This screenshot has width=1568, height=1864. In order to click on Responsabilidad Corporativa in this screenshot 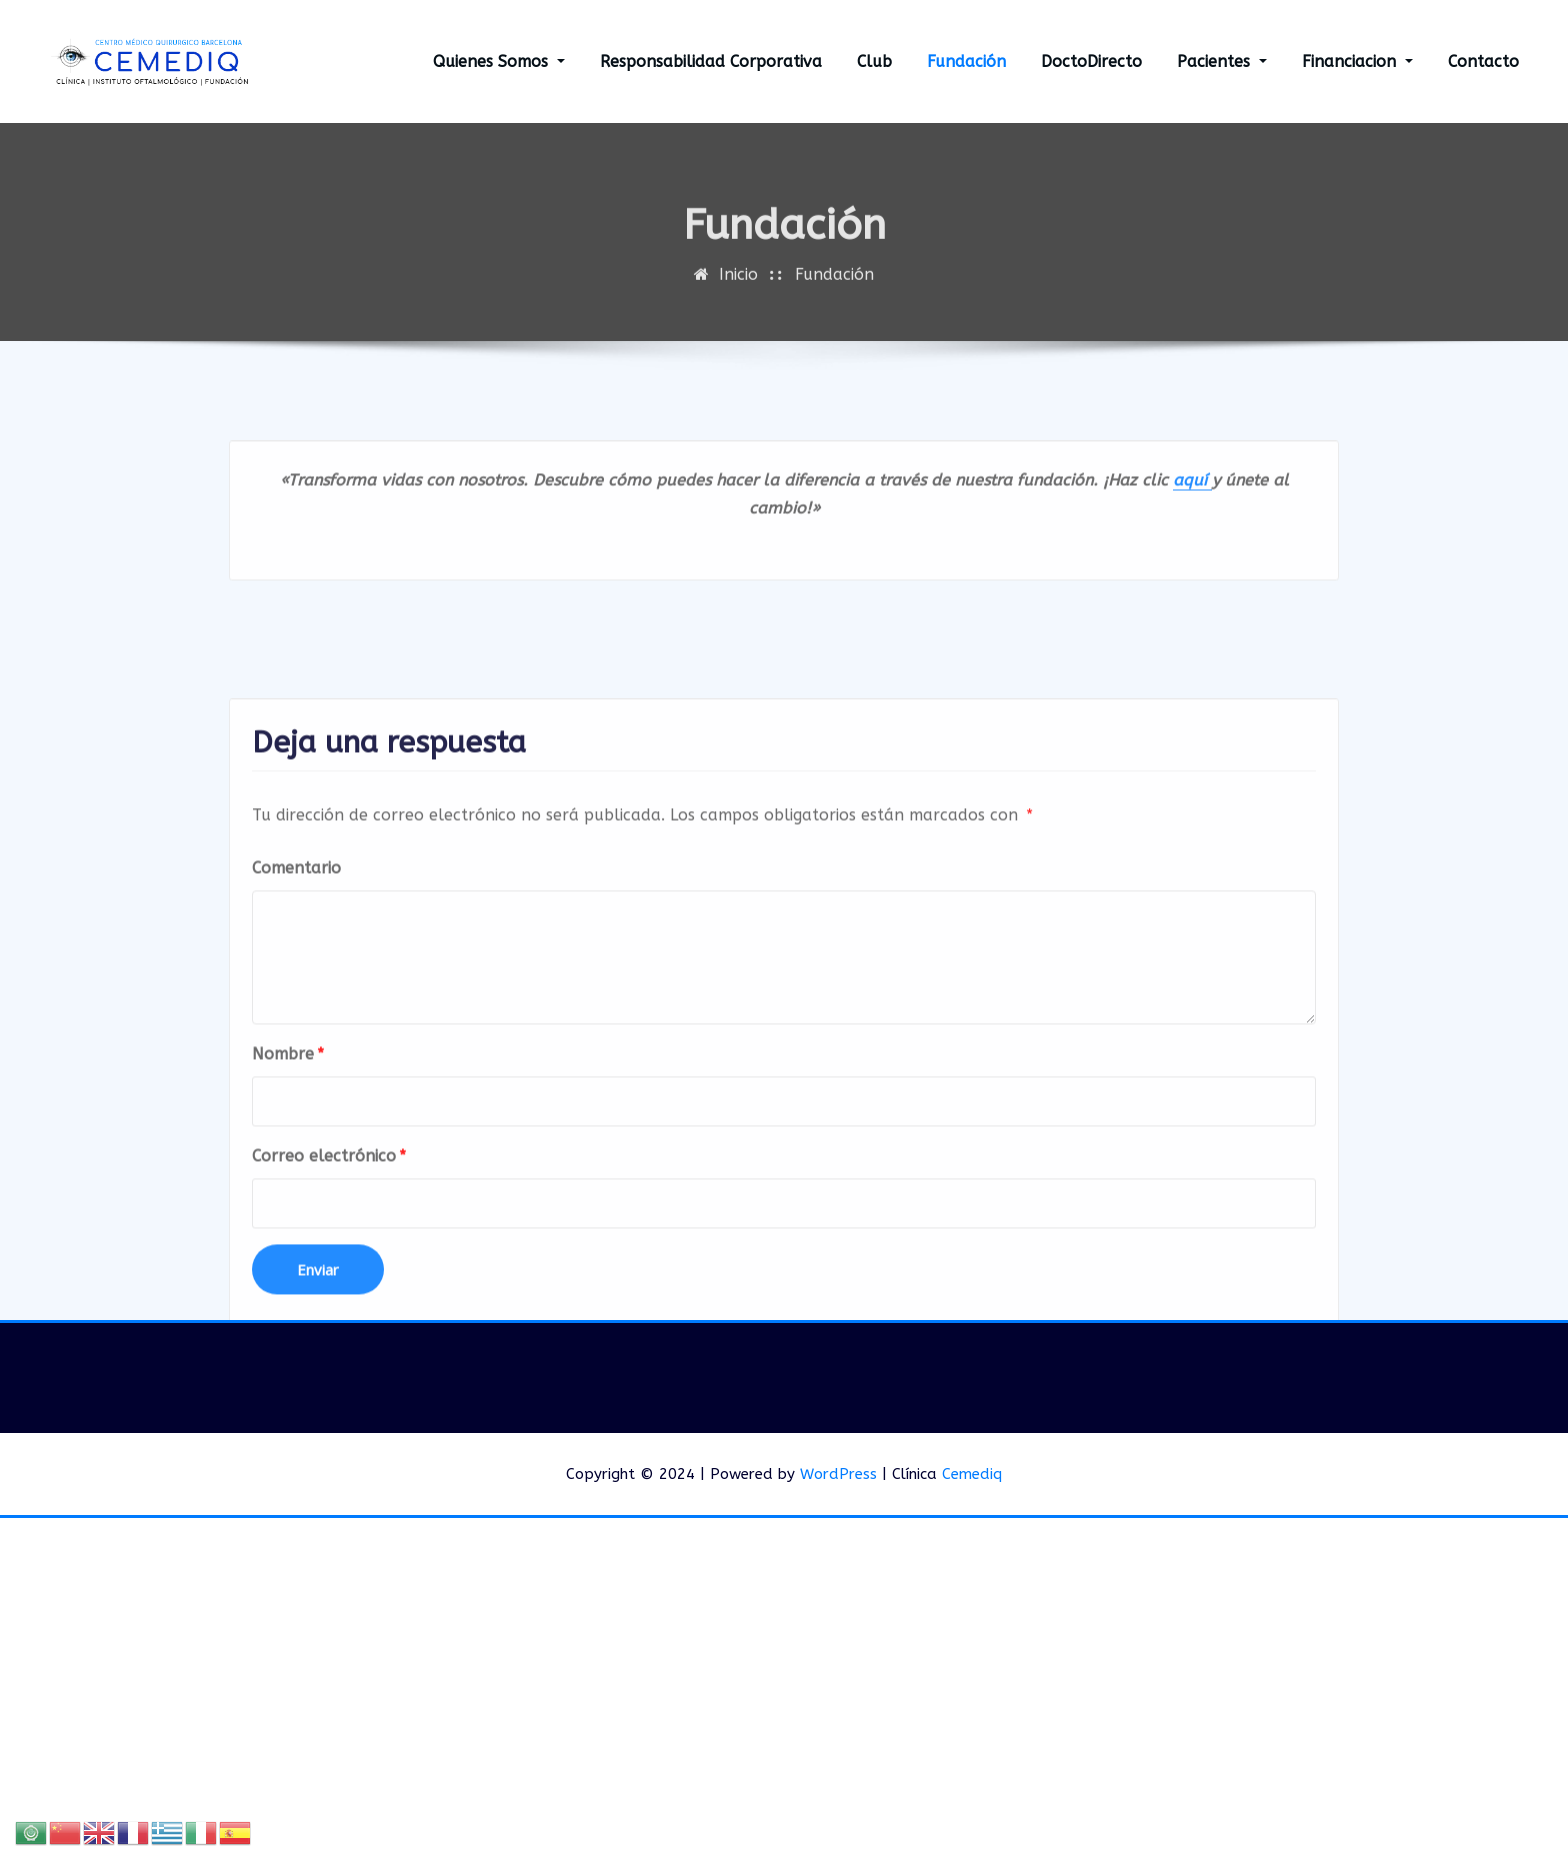, I will do `click(711, 61)`.